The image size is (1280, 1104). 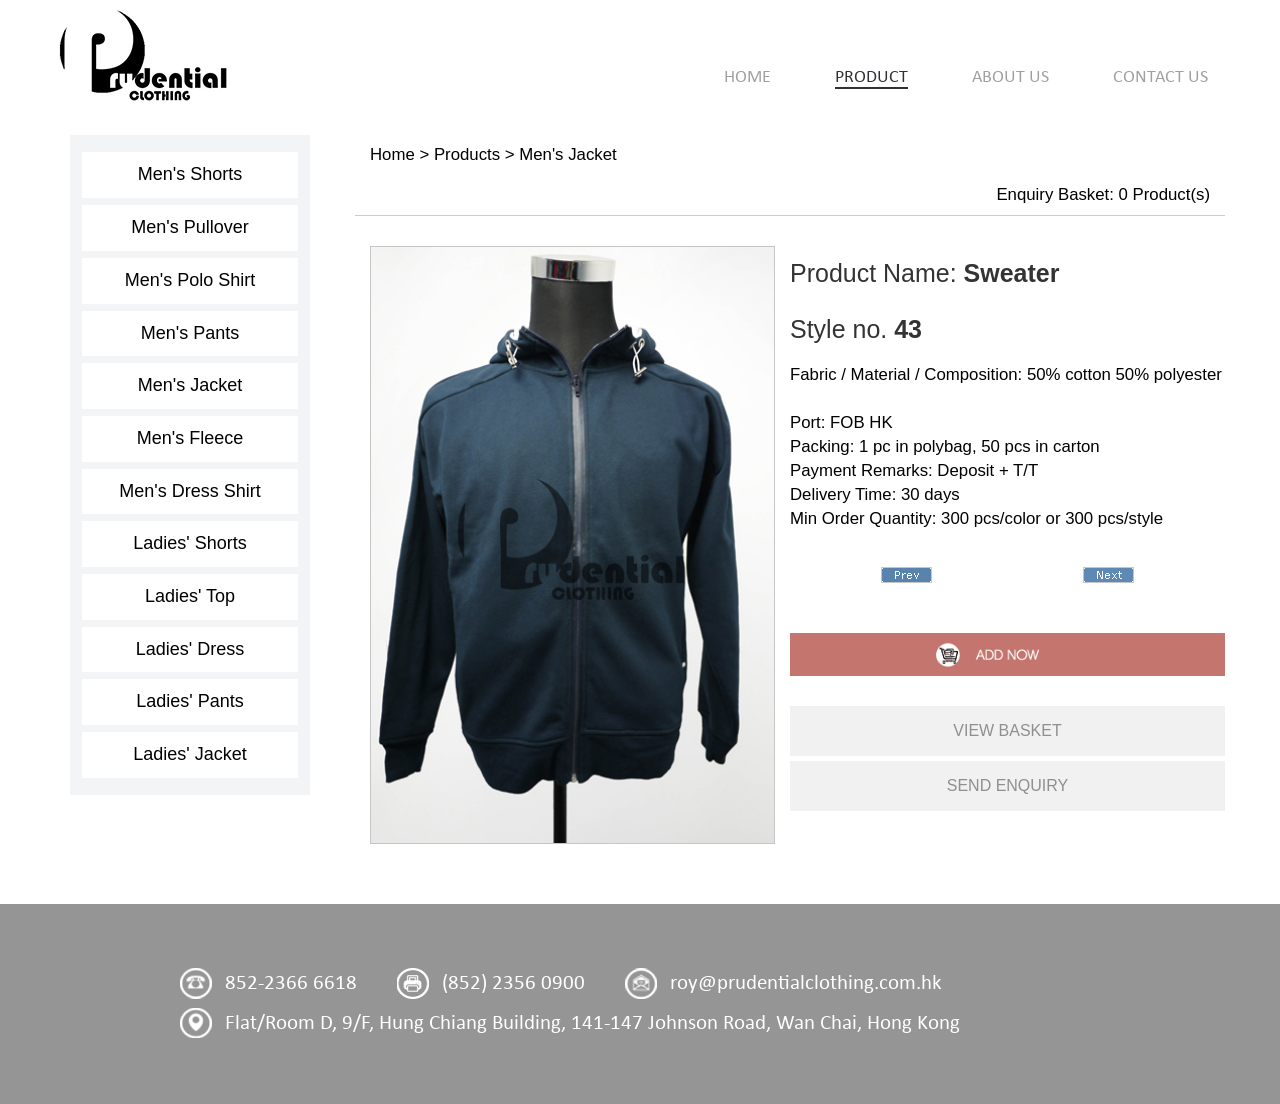 I want to click on Ladies' Top, so click(x=190, y=596).